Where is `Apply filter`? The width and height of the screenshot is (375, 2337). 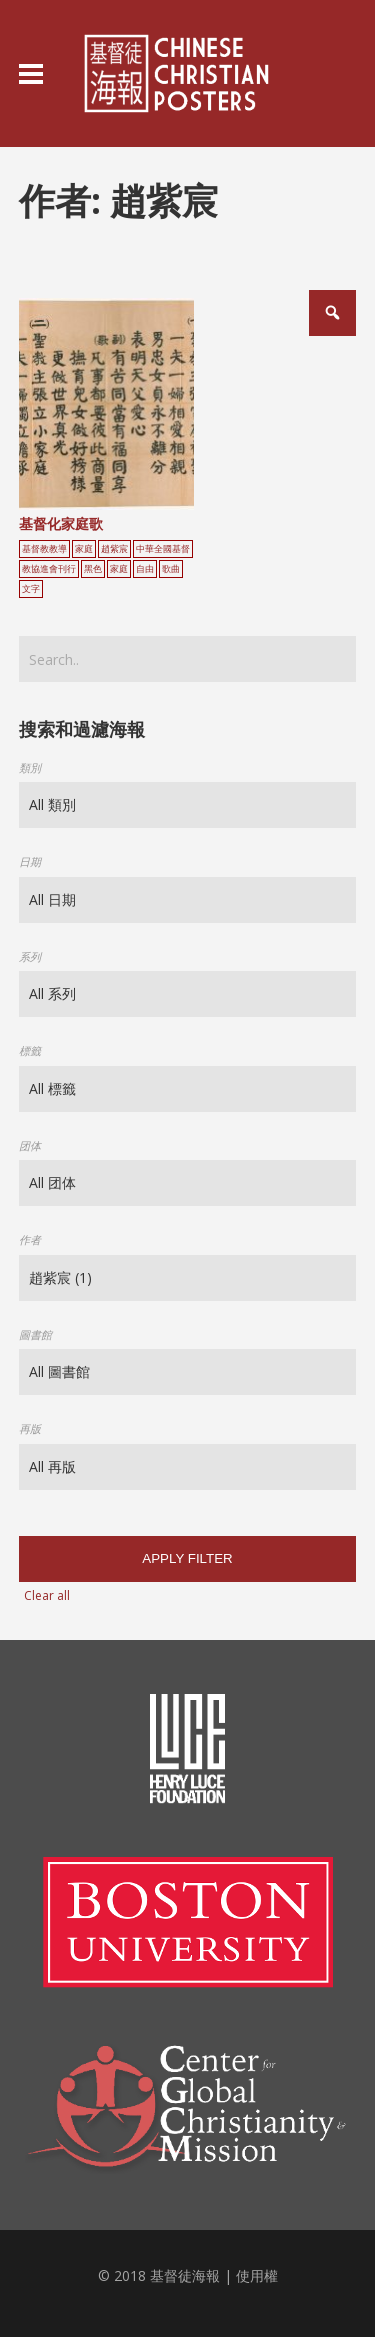
Apply filter is located at coordinates (187, 1558).